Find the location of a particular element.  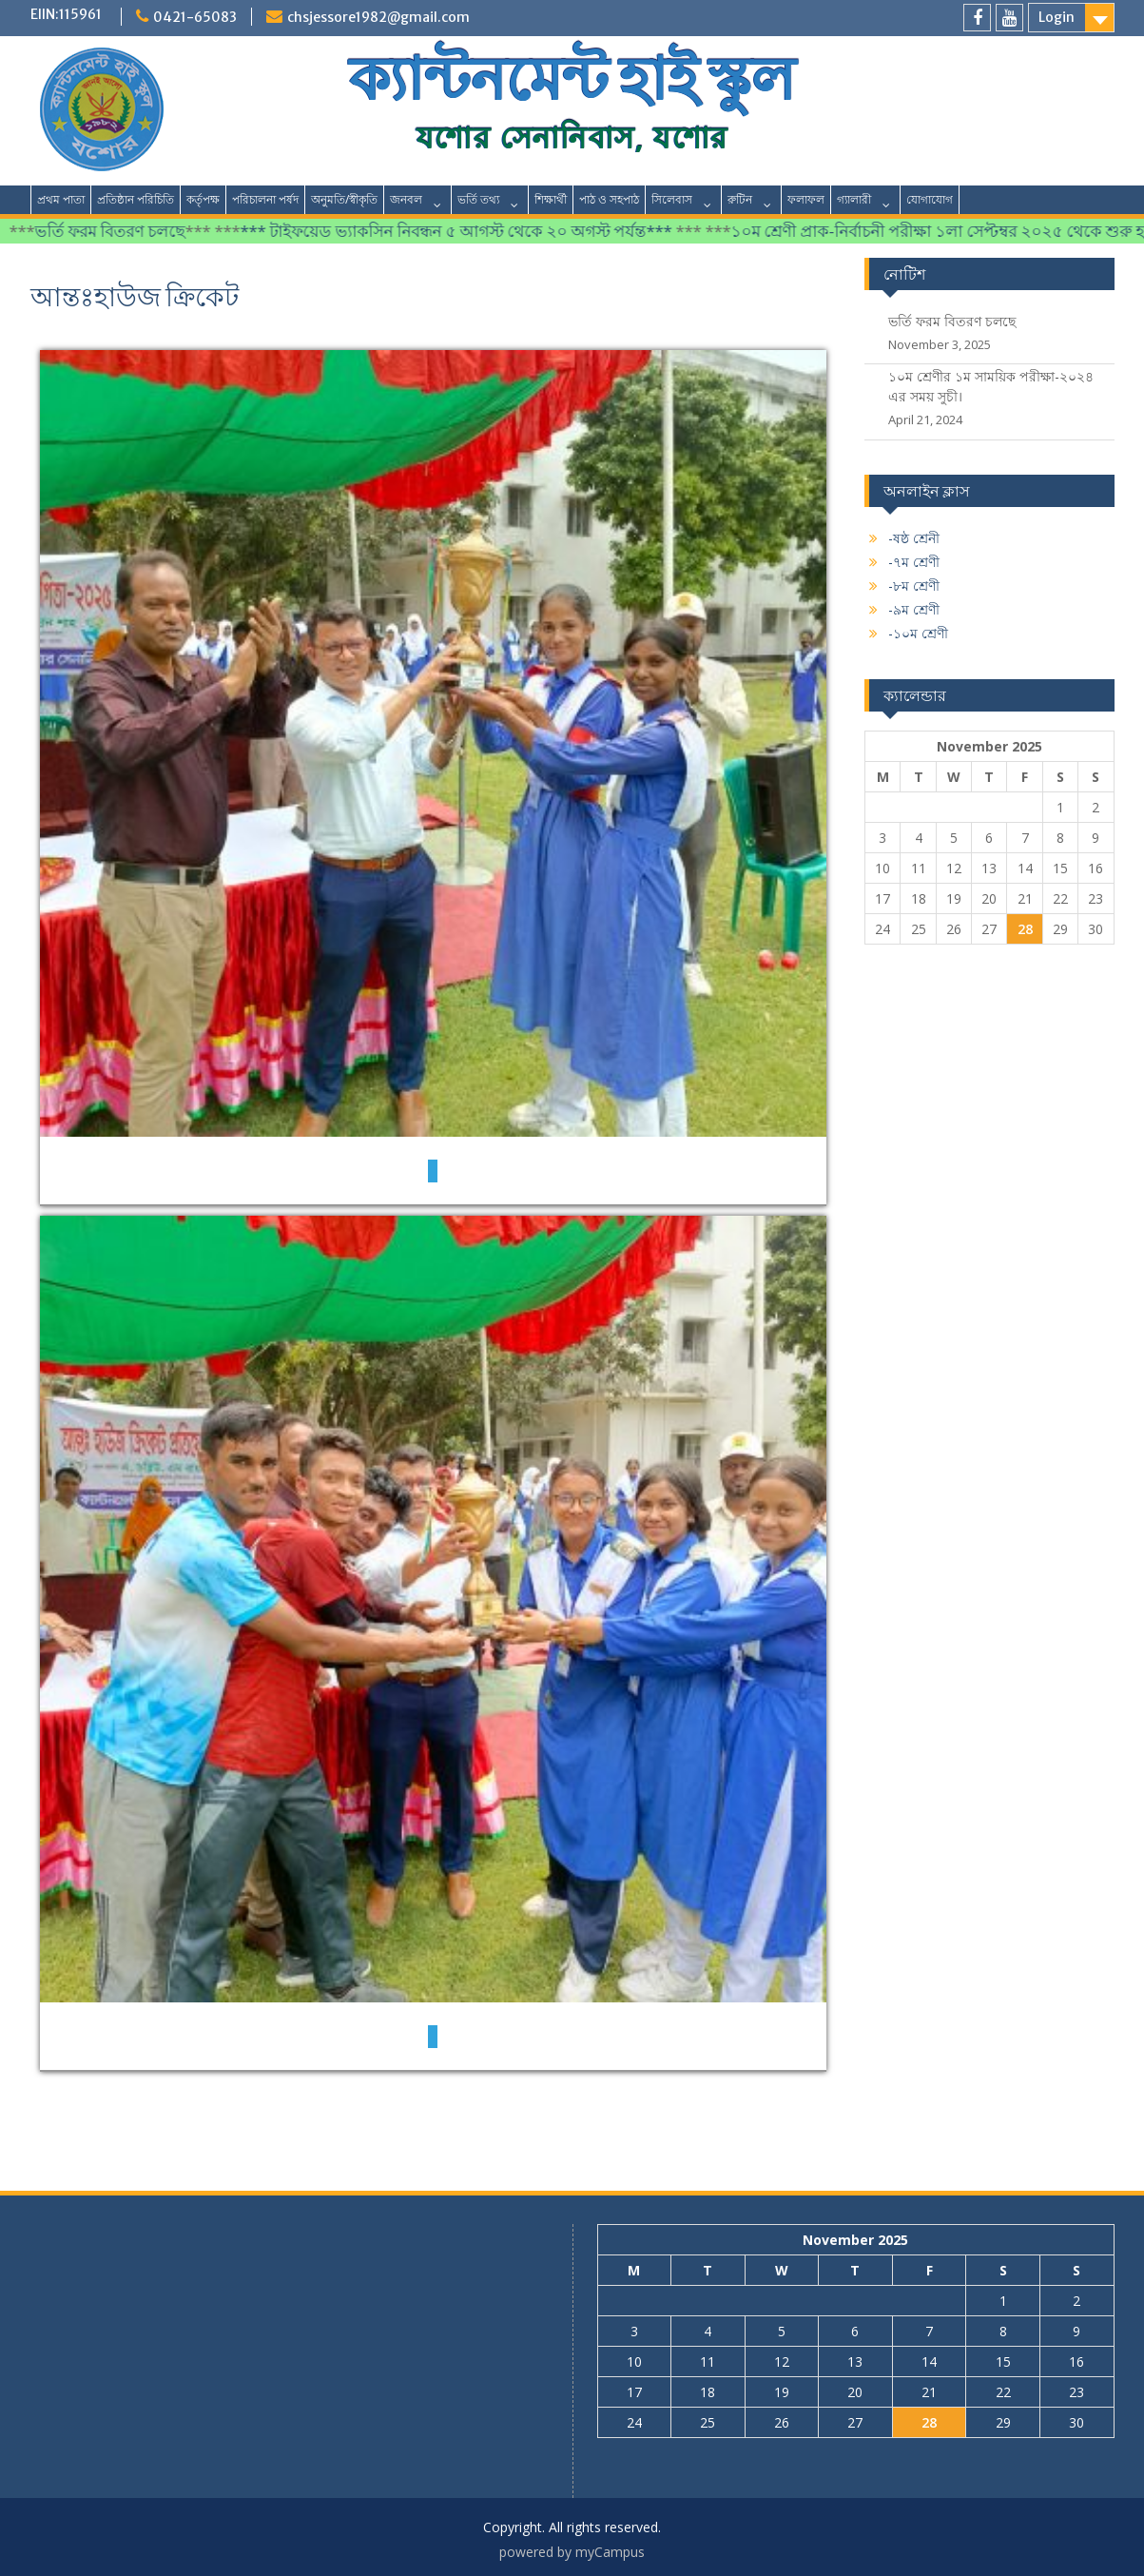

-ষষ্ঠ শ্রেনী is located at coordinates (914, 538).